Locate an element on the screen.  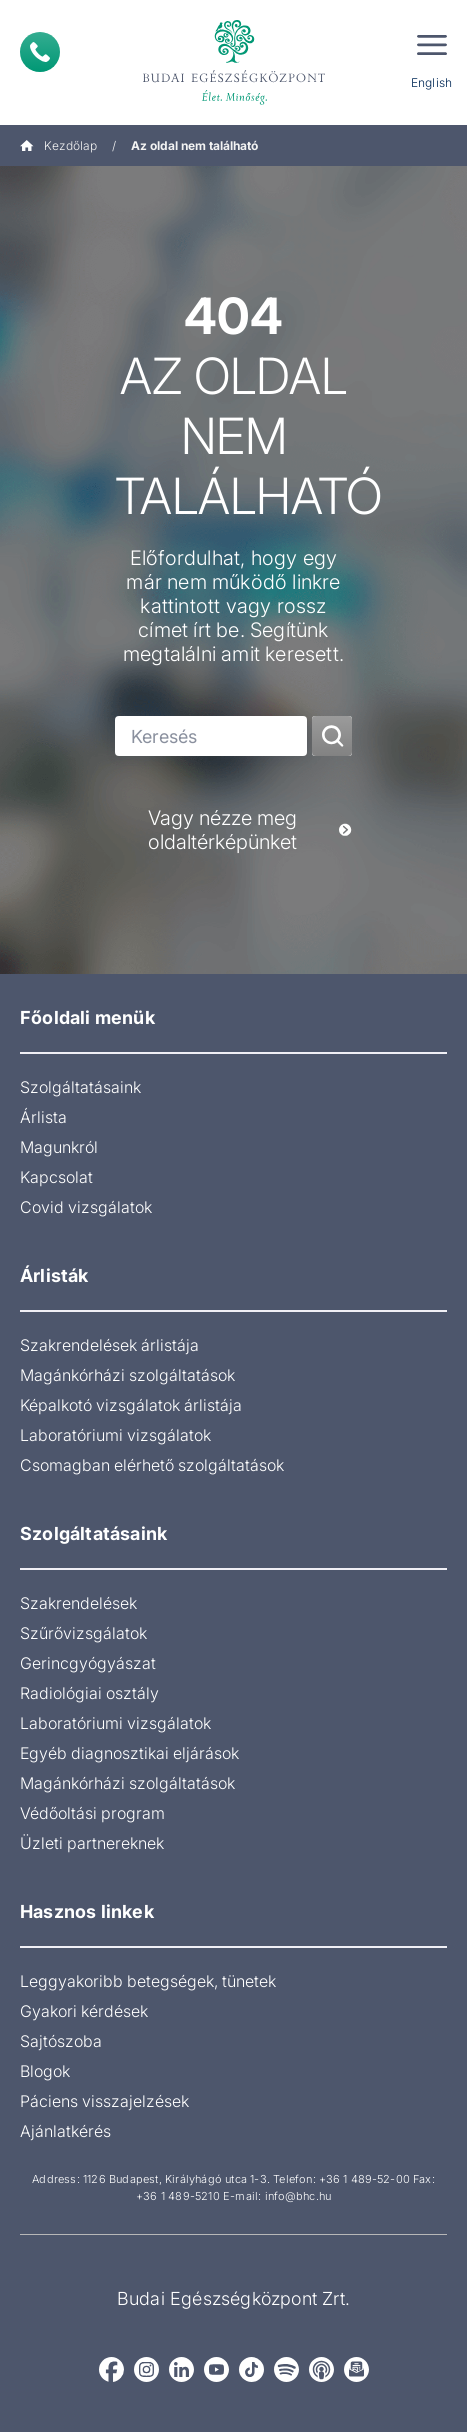
Szolgáltatásaink is located at coordinates (80, 1087).